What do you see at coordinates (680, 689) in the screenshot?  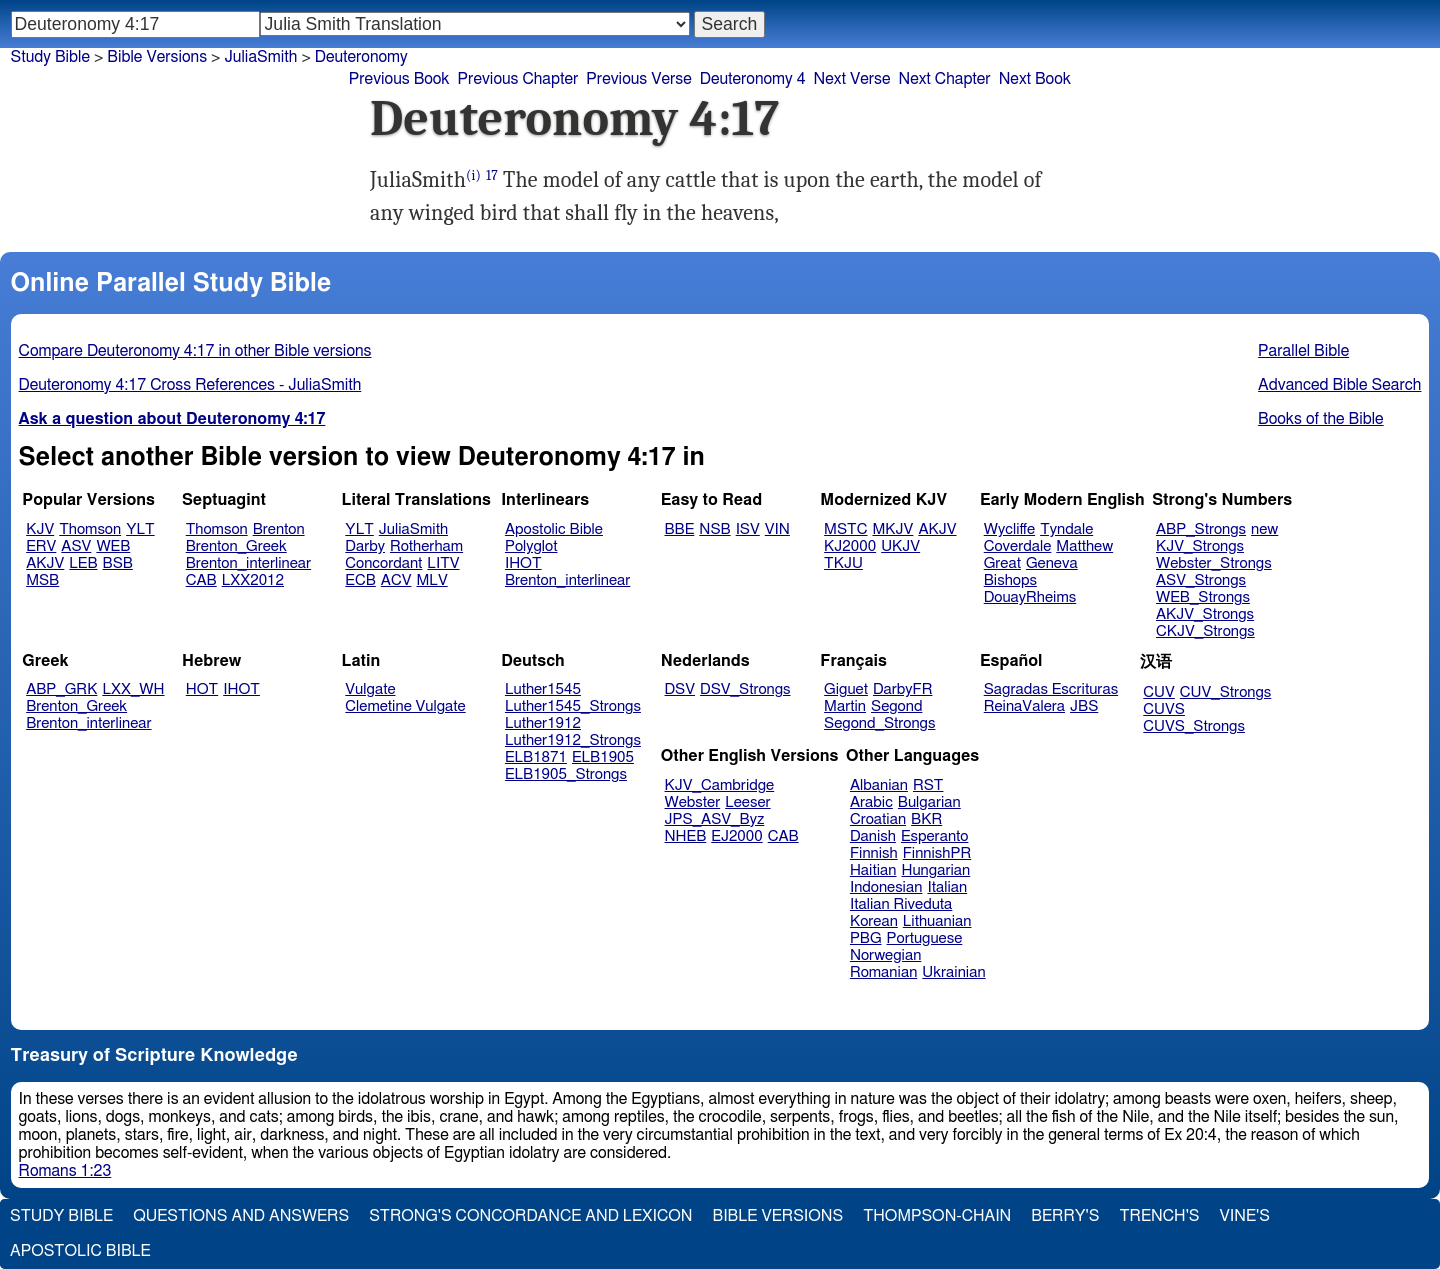 I see `DSV` at bounding box center [680, 689].